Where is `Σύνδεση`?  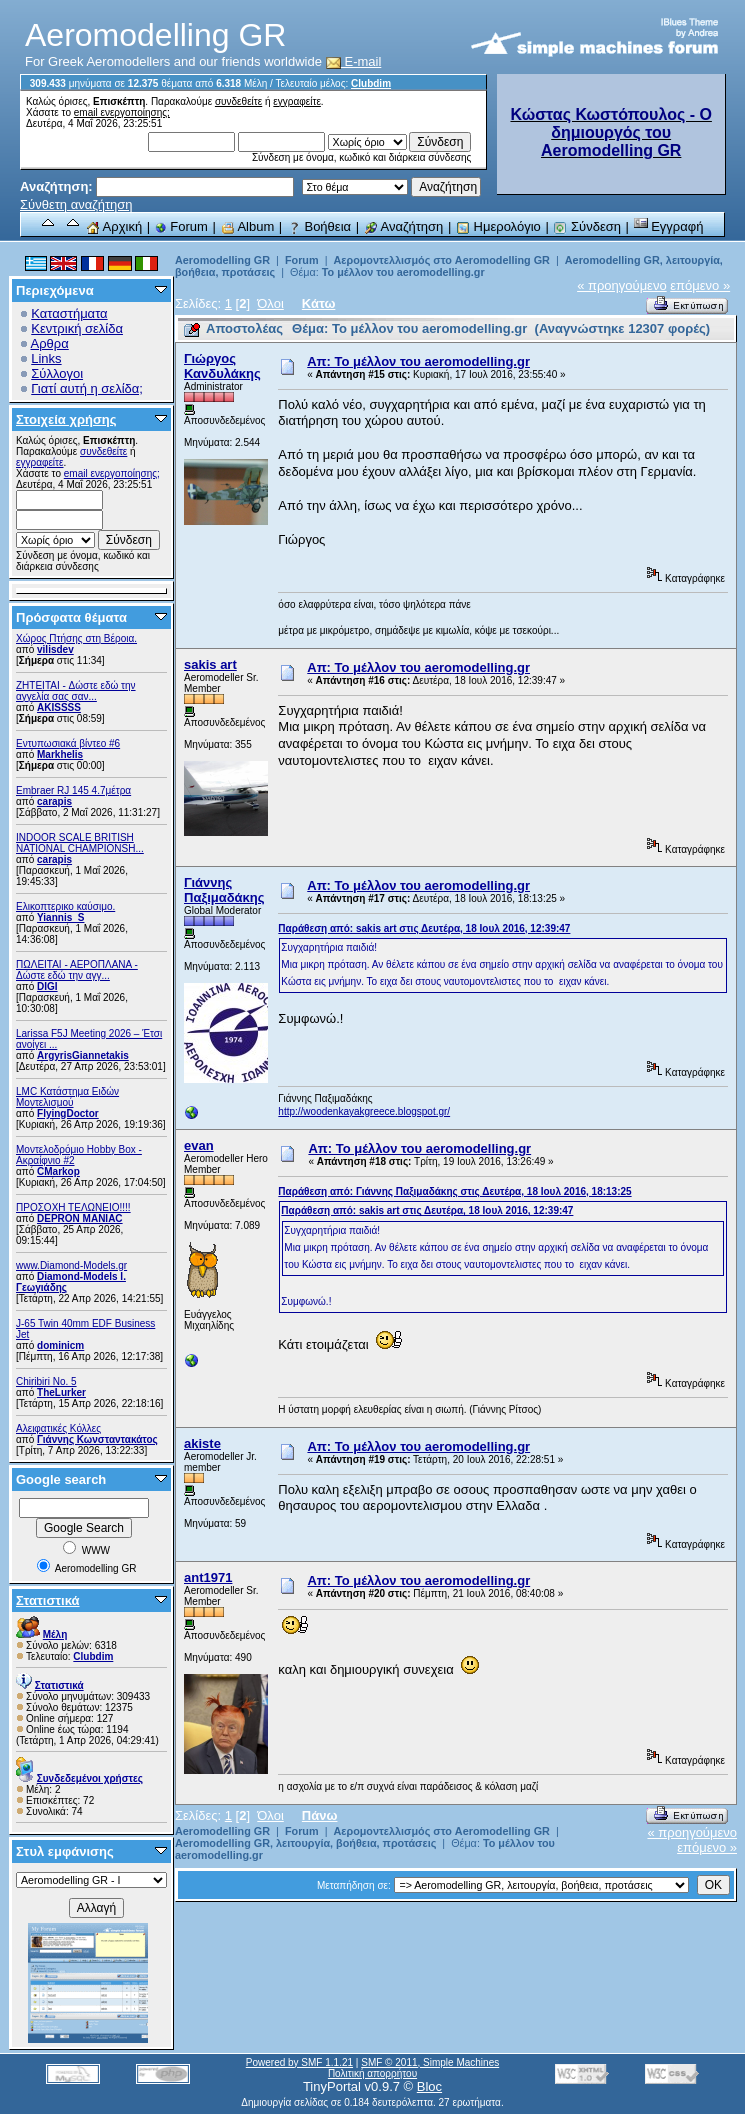
Σύνδεση is located at coordinates (587, 226).